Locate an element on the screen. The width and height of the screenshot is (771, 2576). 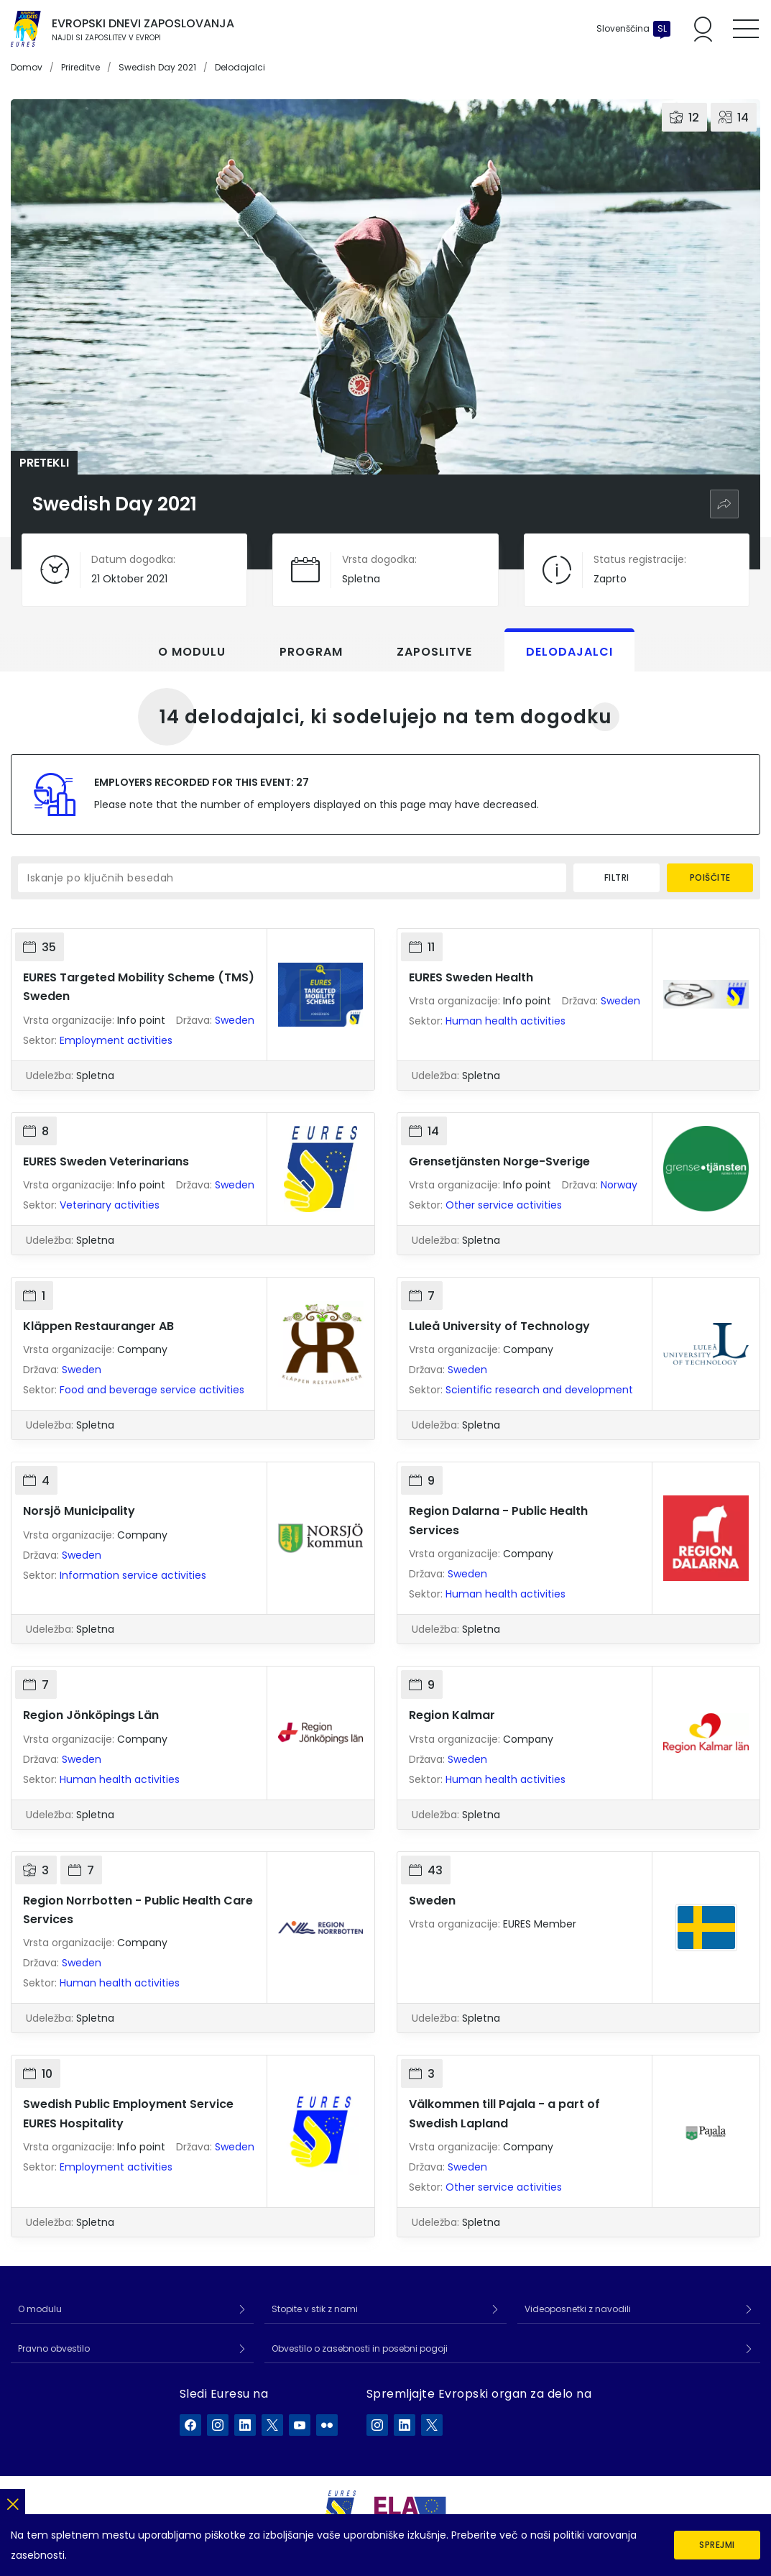
EURES Sweden Health is located at coordinates (471, 977).